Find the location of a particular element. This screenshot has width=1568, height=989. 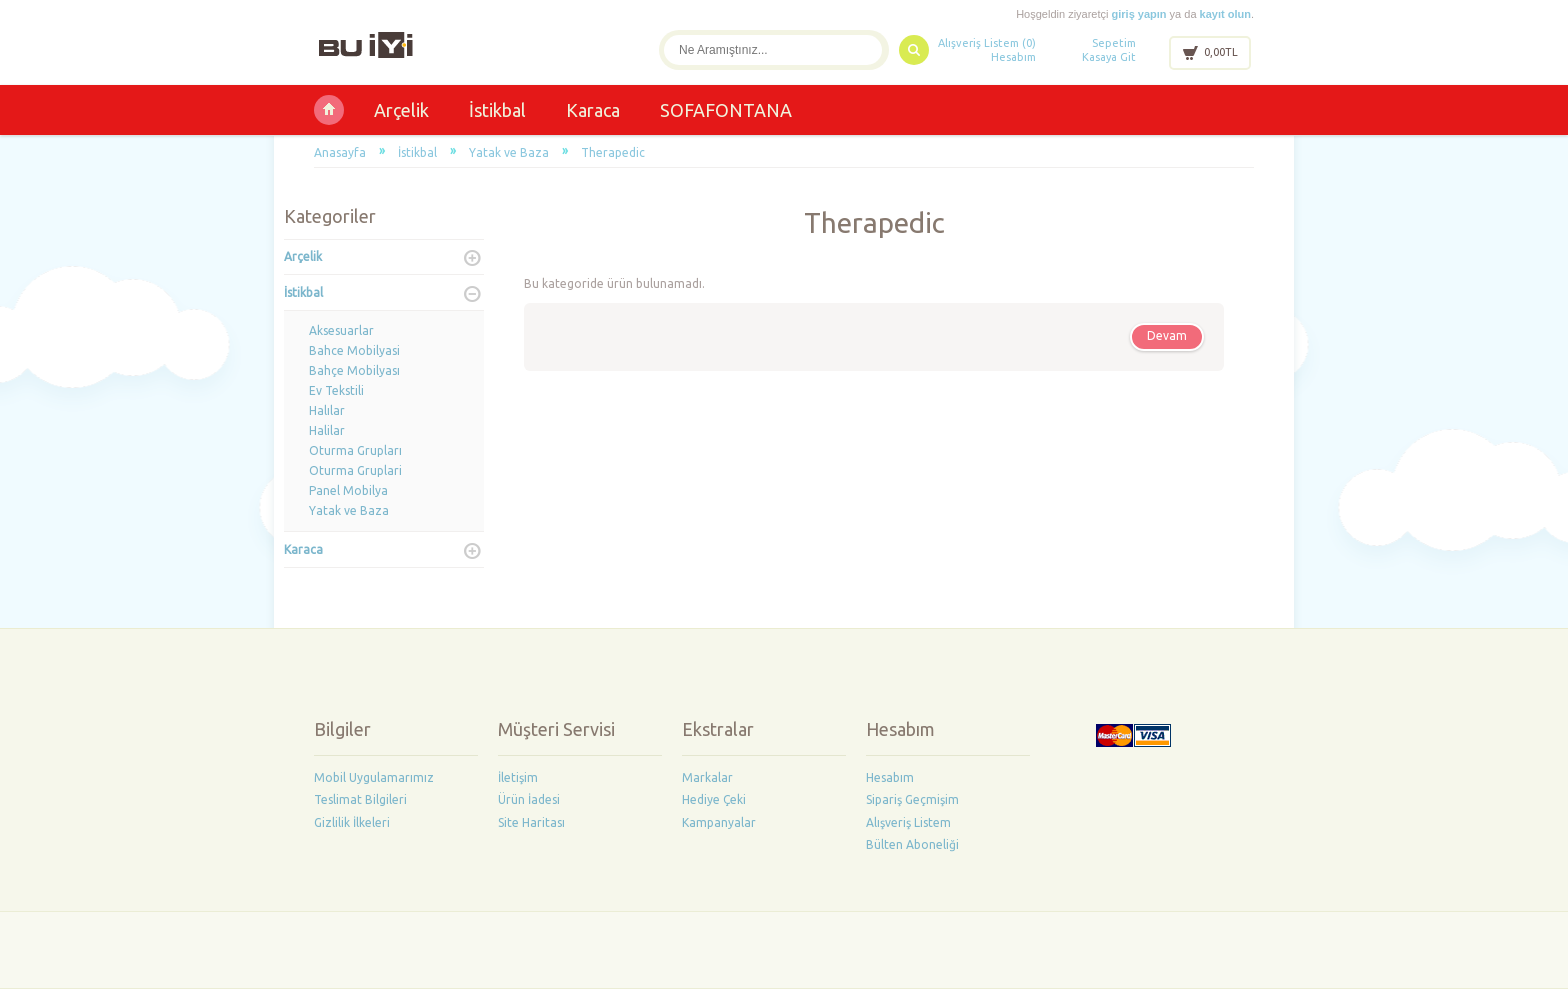

Aksesuarlar is located at coordinates (341, 330).